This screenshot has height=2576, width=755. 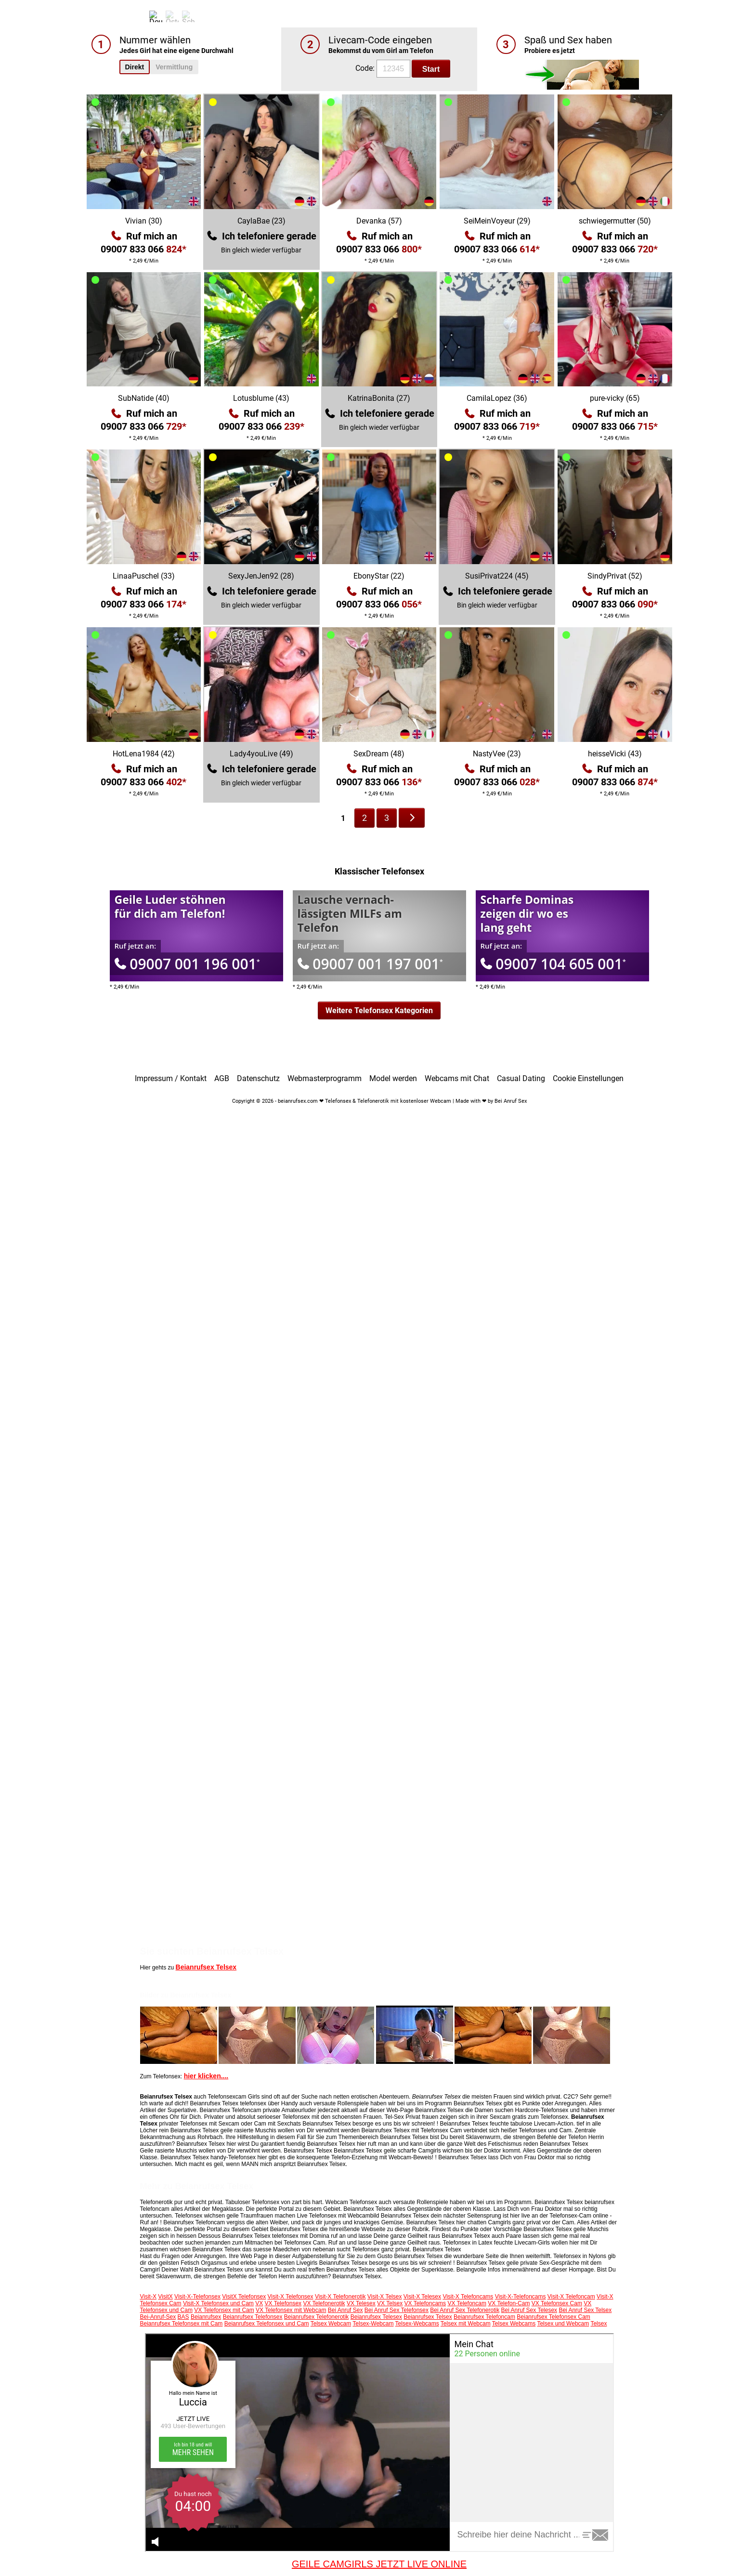 What do you see at coordinates (158, 2316) in the screenshot?
I see `Bei-Anruf-Sex` at bounding box center [158, 2316].